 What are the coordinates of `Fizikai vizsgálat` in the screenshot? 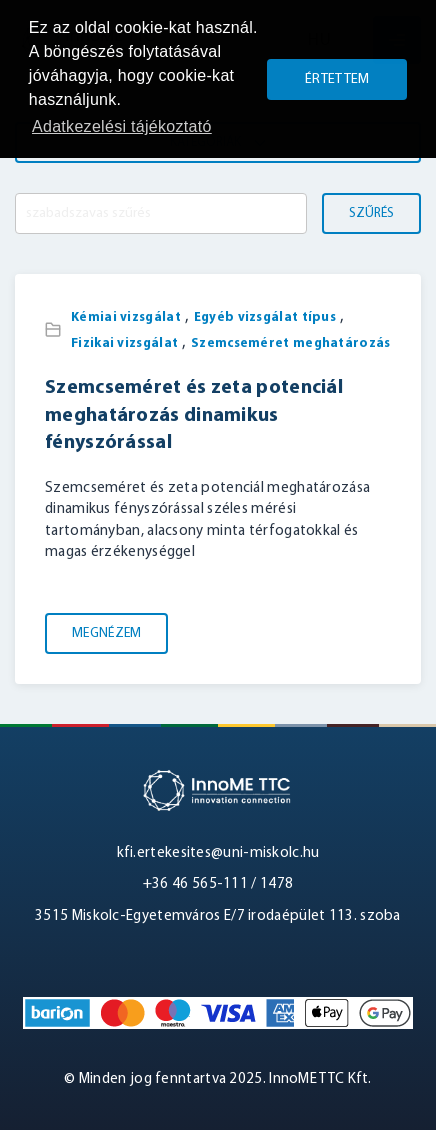 It's located at (124, 343).